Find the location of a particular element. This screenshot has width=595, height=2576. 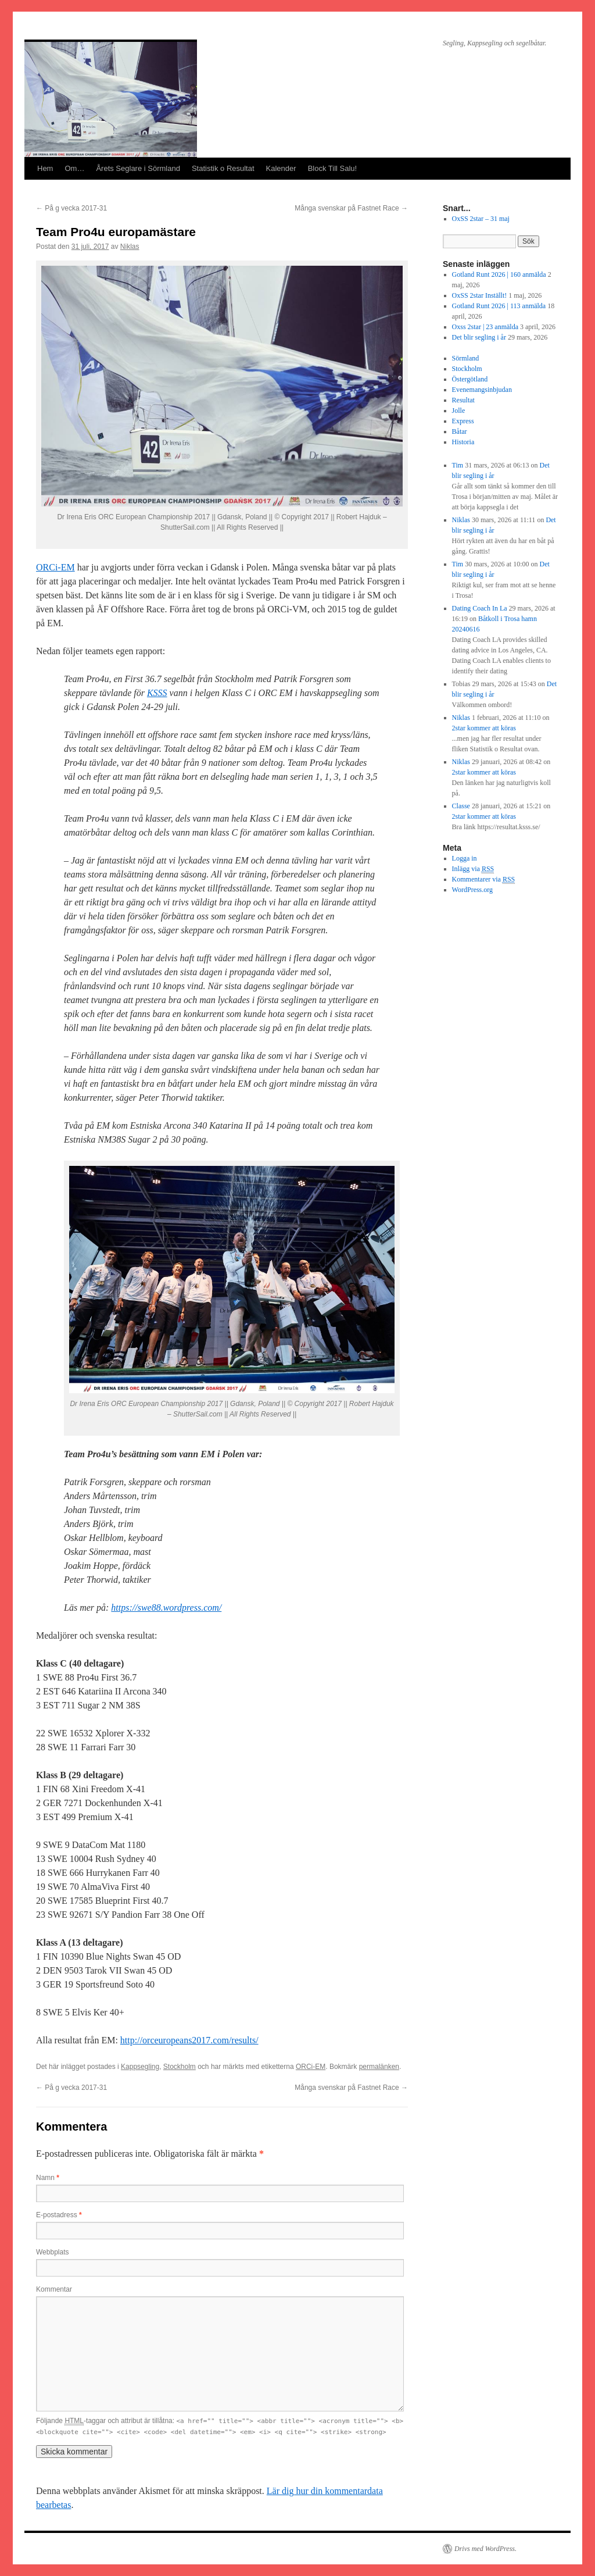

På g vecka 2017-31 is located at coordinates (71, 208).